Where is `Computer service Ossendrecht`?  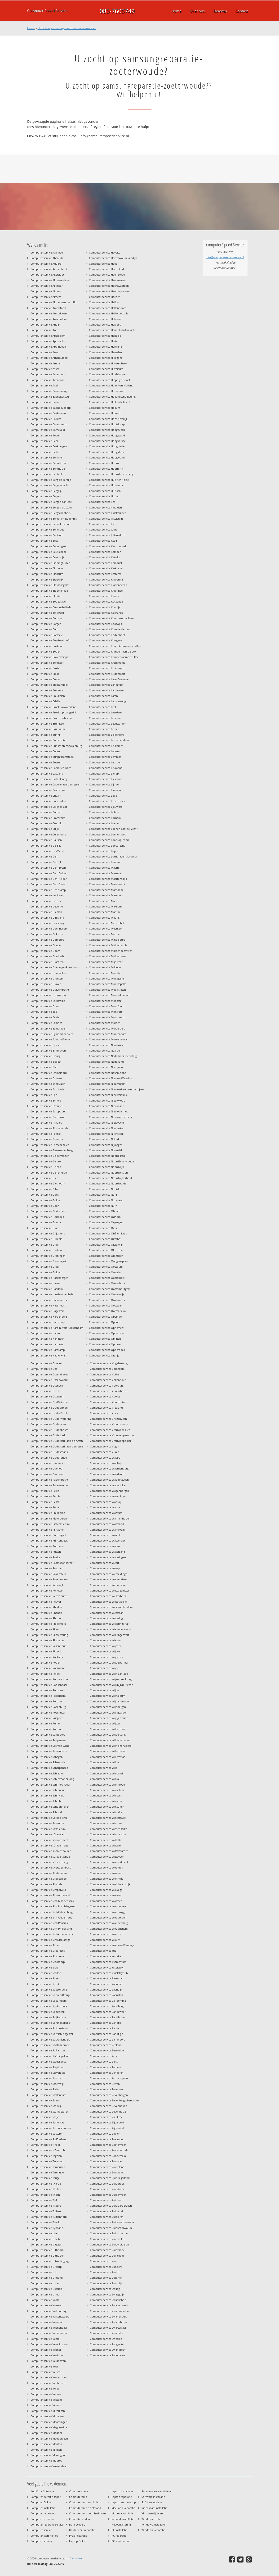 Computer service Ossendrecht is located at coordinates (49, 1374).